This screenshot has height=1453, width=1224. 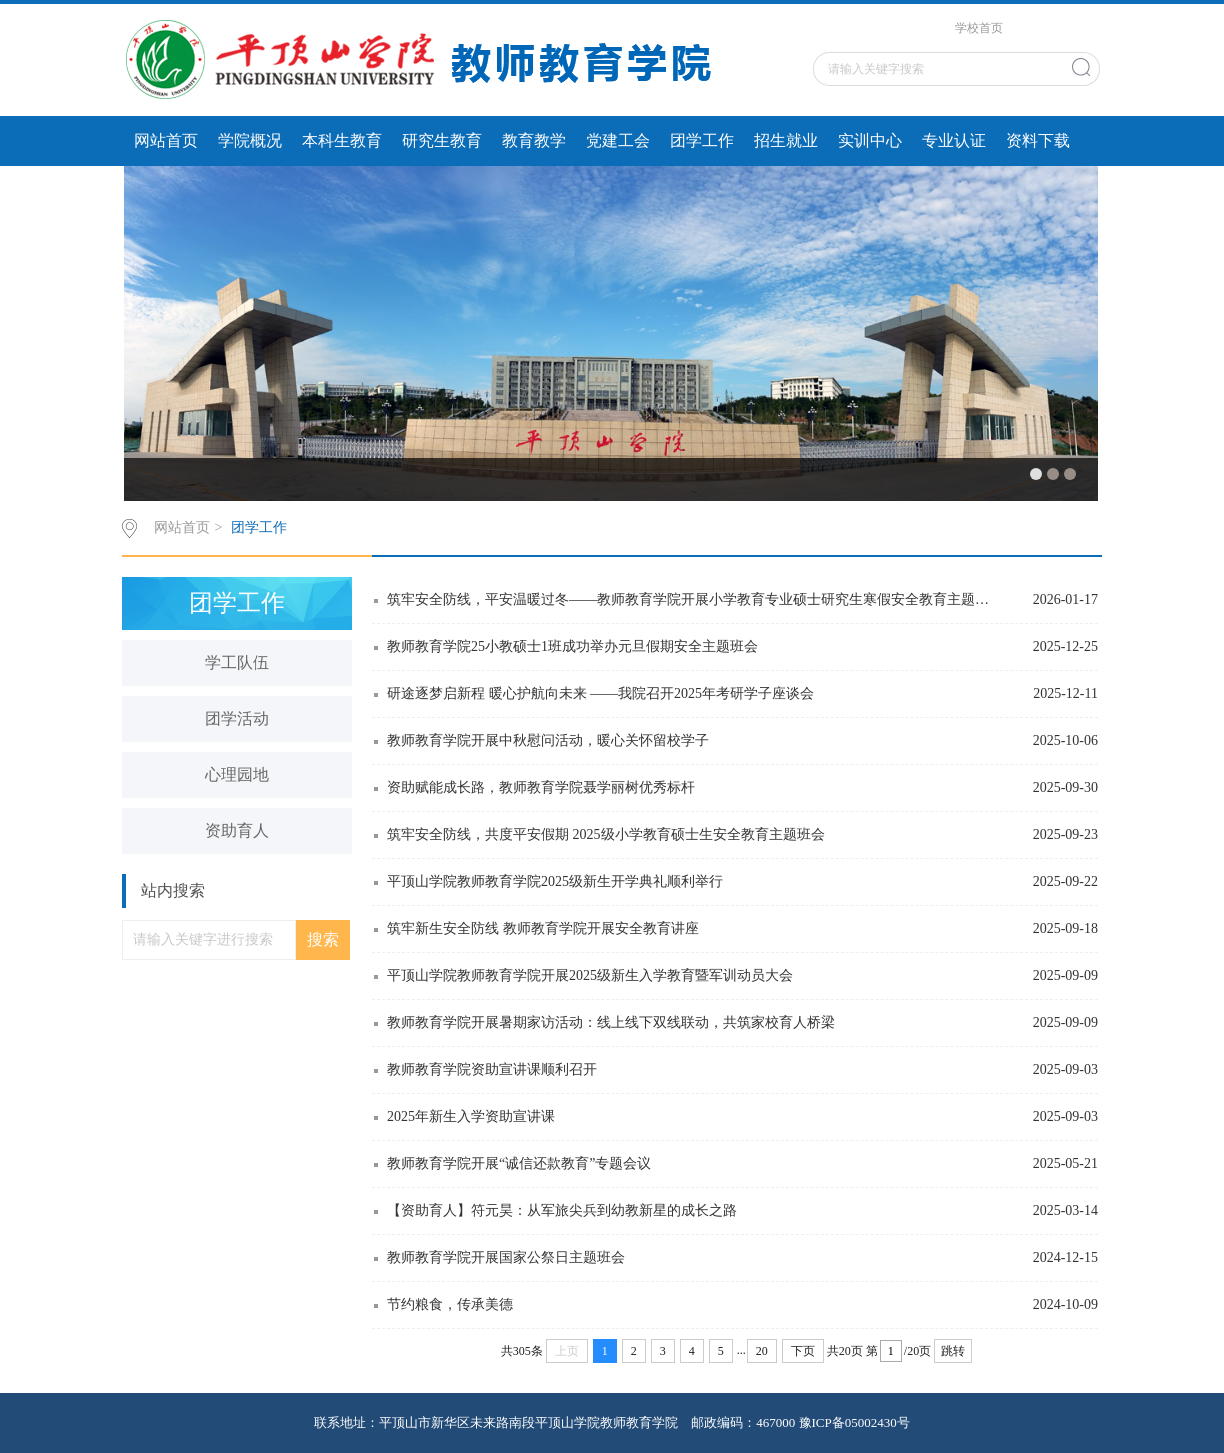 What do you see at coordinates (250, 140) in the screenshot?
I see `学院概况` at bounding box center [250, 140].